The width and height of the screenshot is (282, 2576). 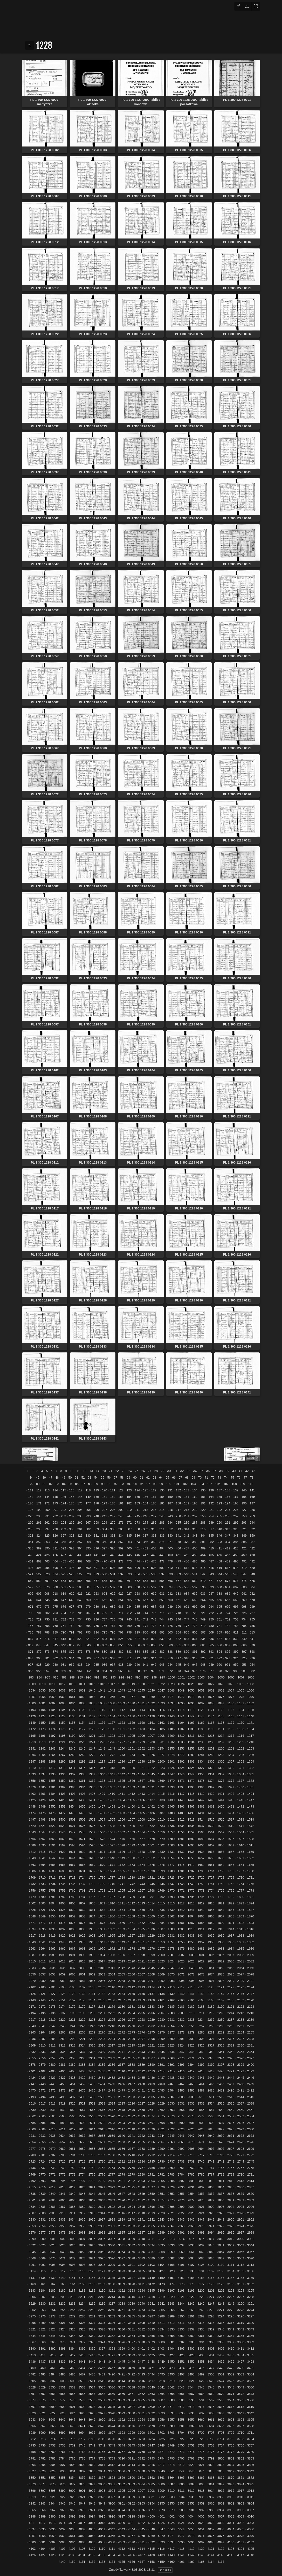 I want to click on 853, so click(x=112, y=1645).